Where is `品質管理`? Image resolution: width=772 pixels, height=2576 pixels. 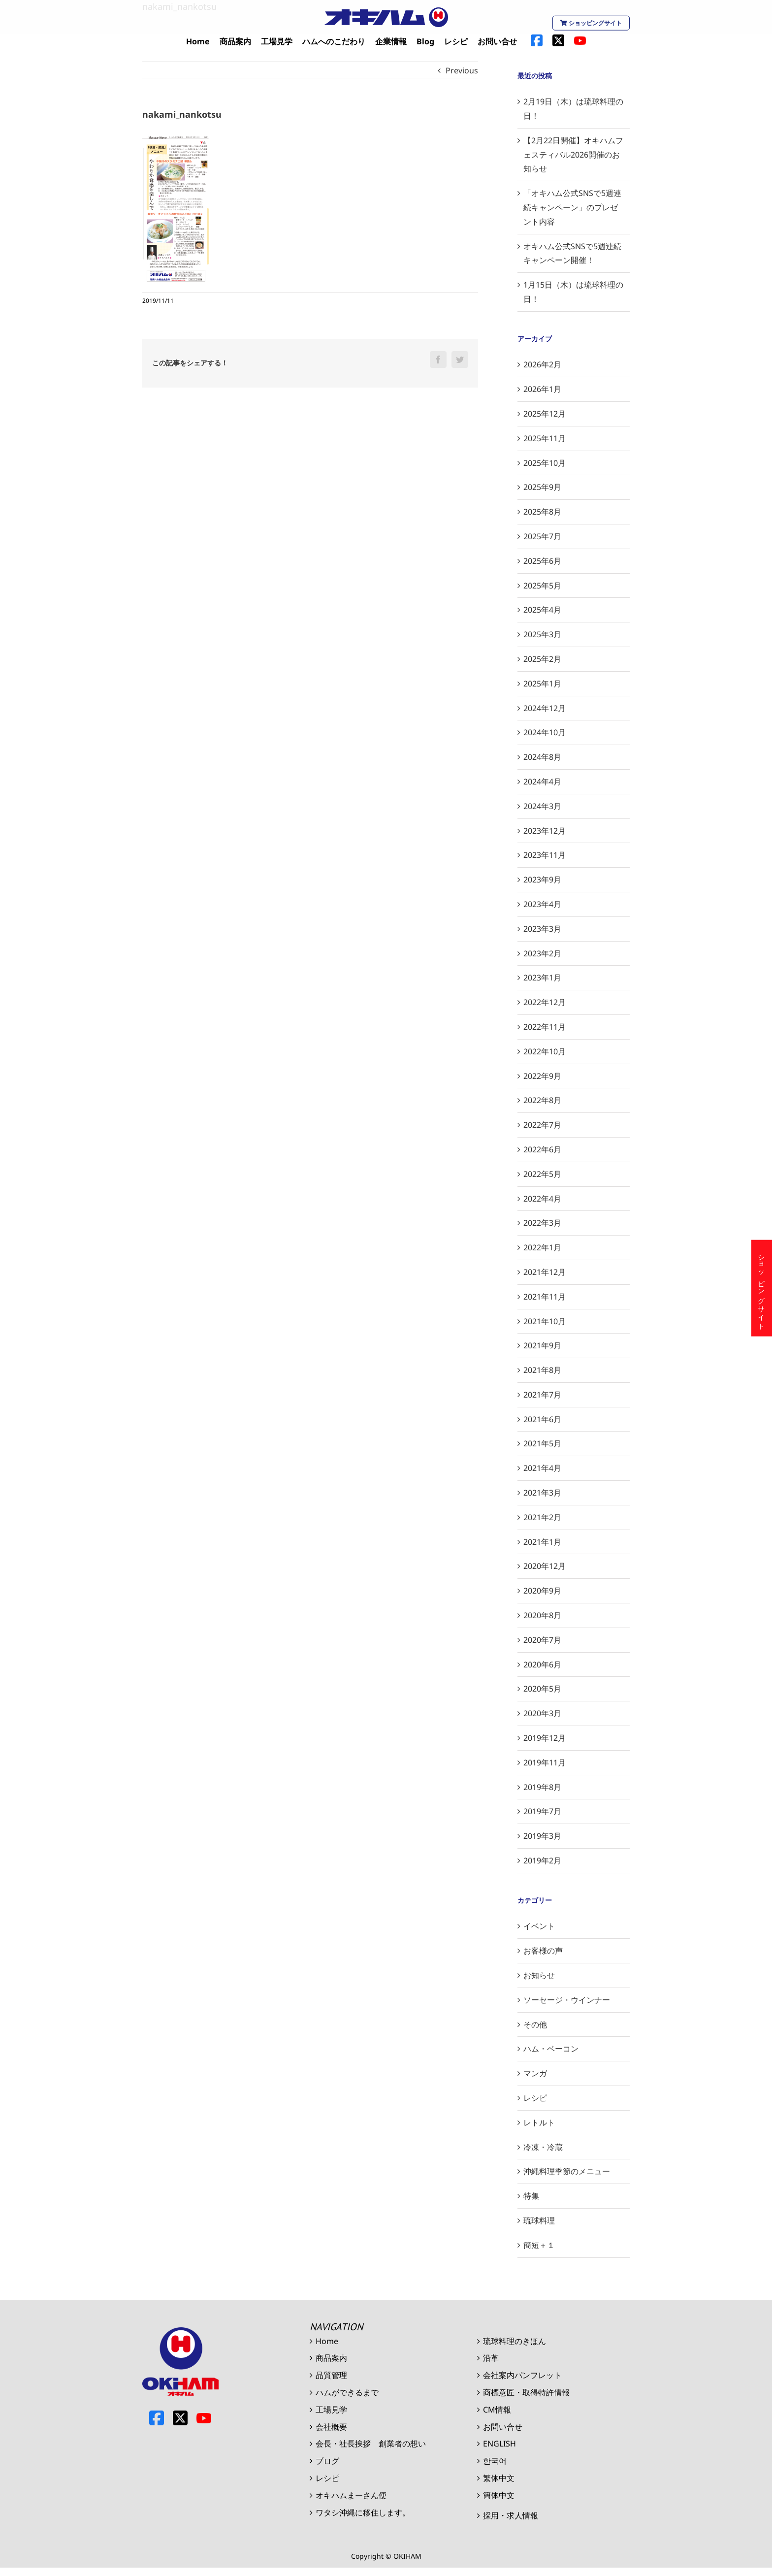 品質管理 is located at coordinates (331, 2375).